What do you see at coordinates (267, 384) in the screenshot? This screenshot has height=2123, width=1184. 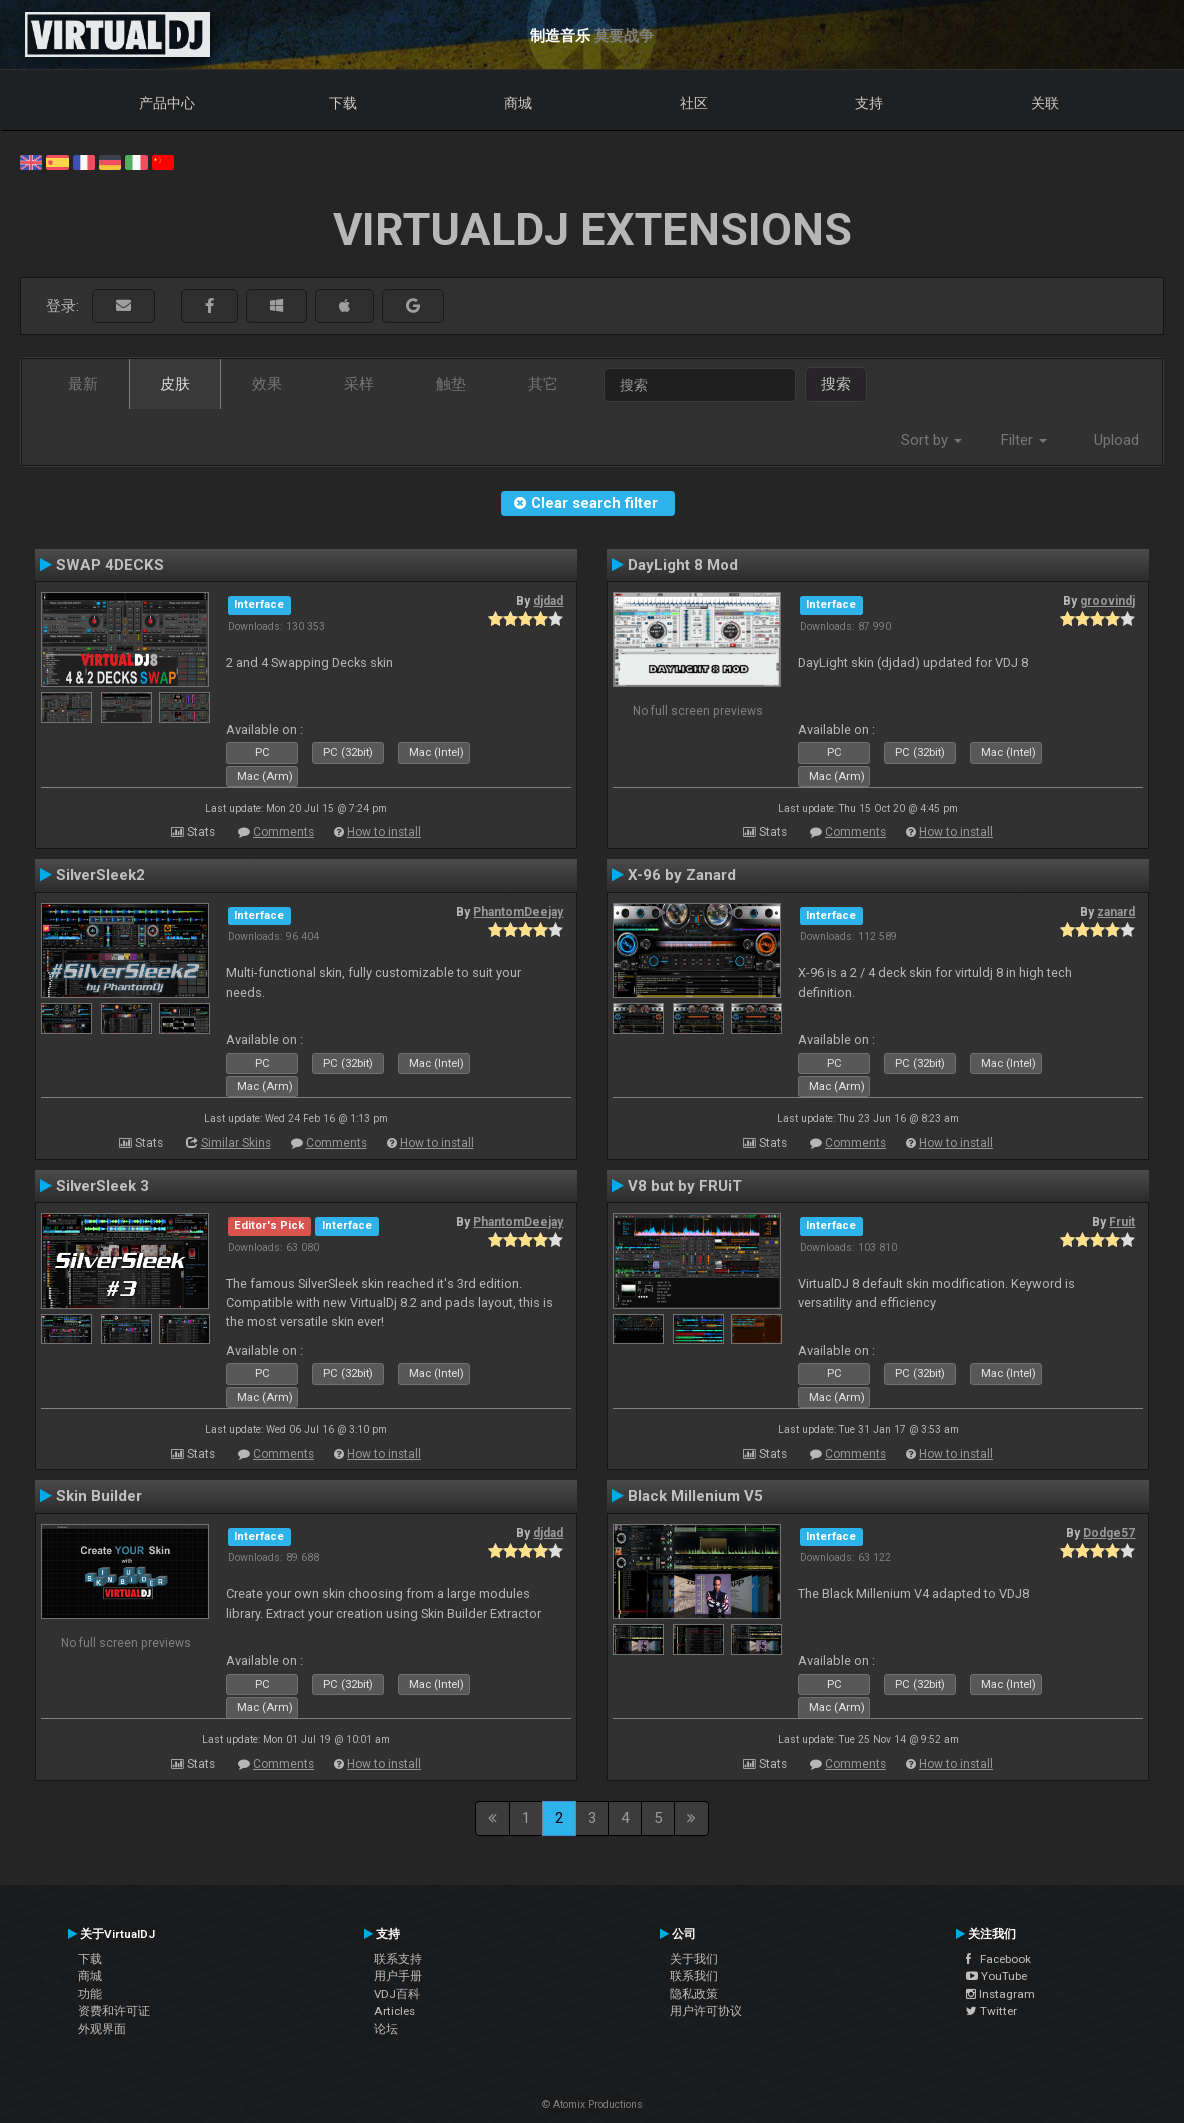 I see `效果` at bounding box center [267, 384].